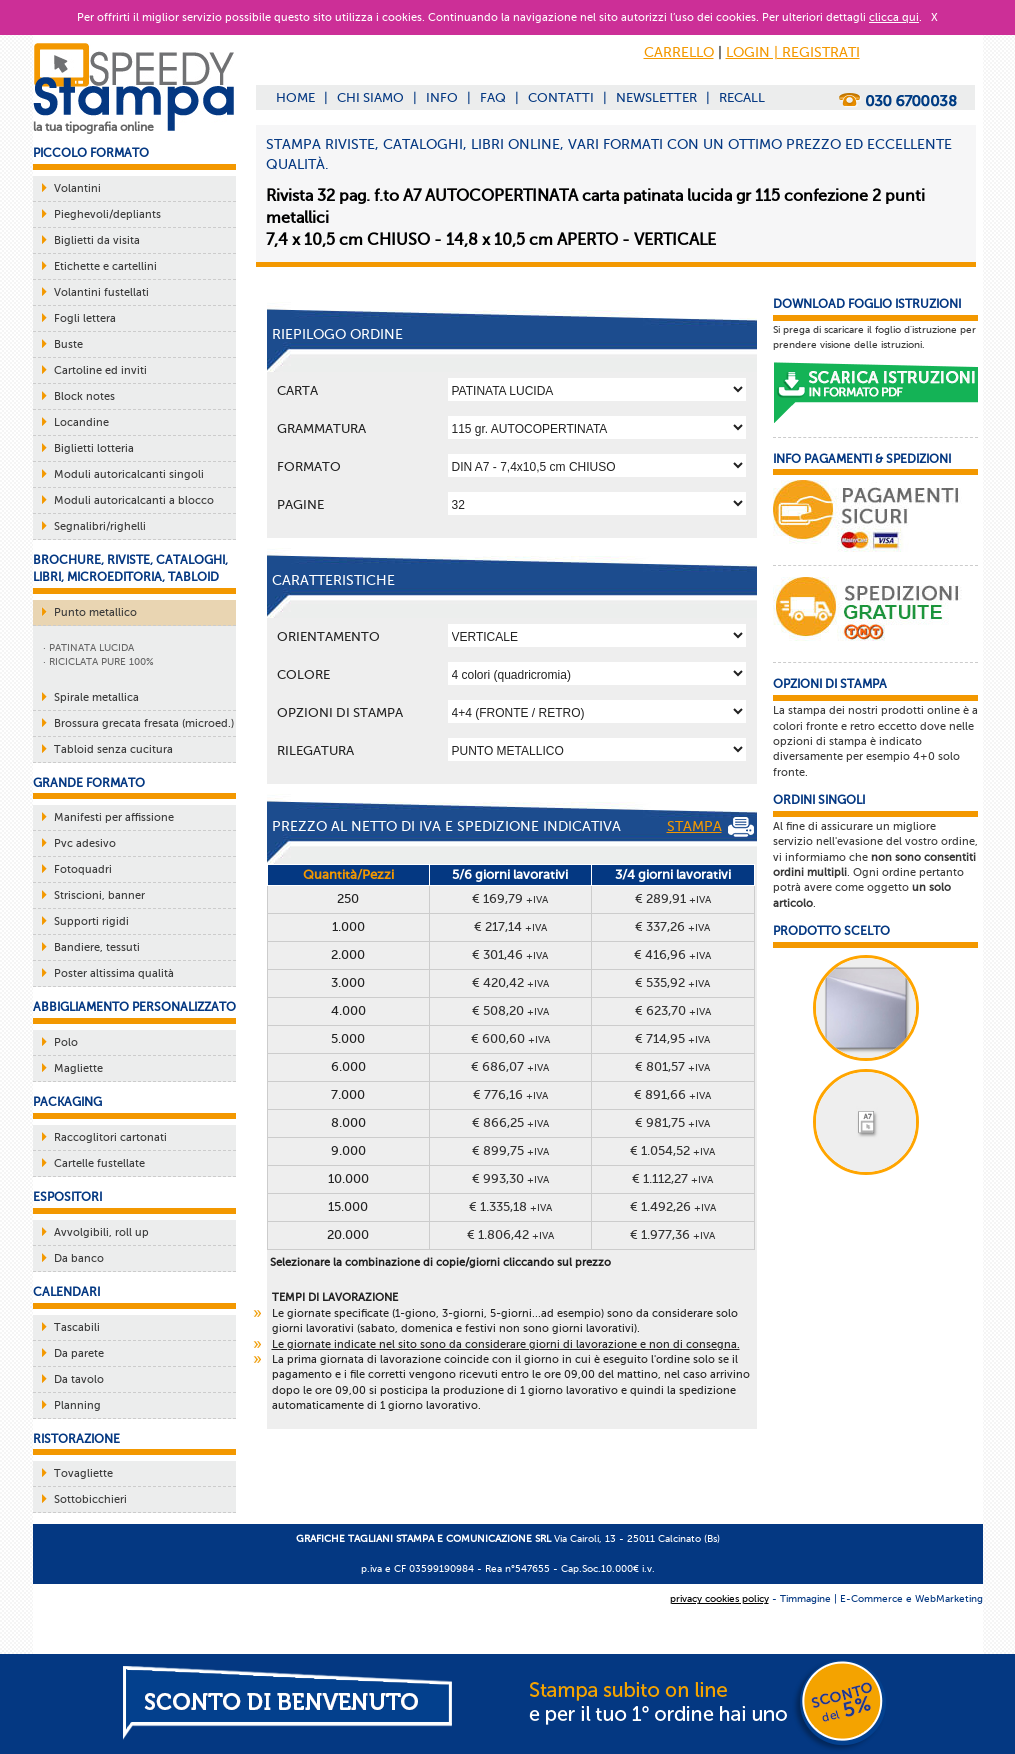 This screenshot has width=1015, height=1754. What do you see at coordinates (105, 266) in the screenshot?
I see `Etichette e cartellini` at bounding box center [105, 266].